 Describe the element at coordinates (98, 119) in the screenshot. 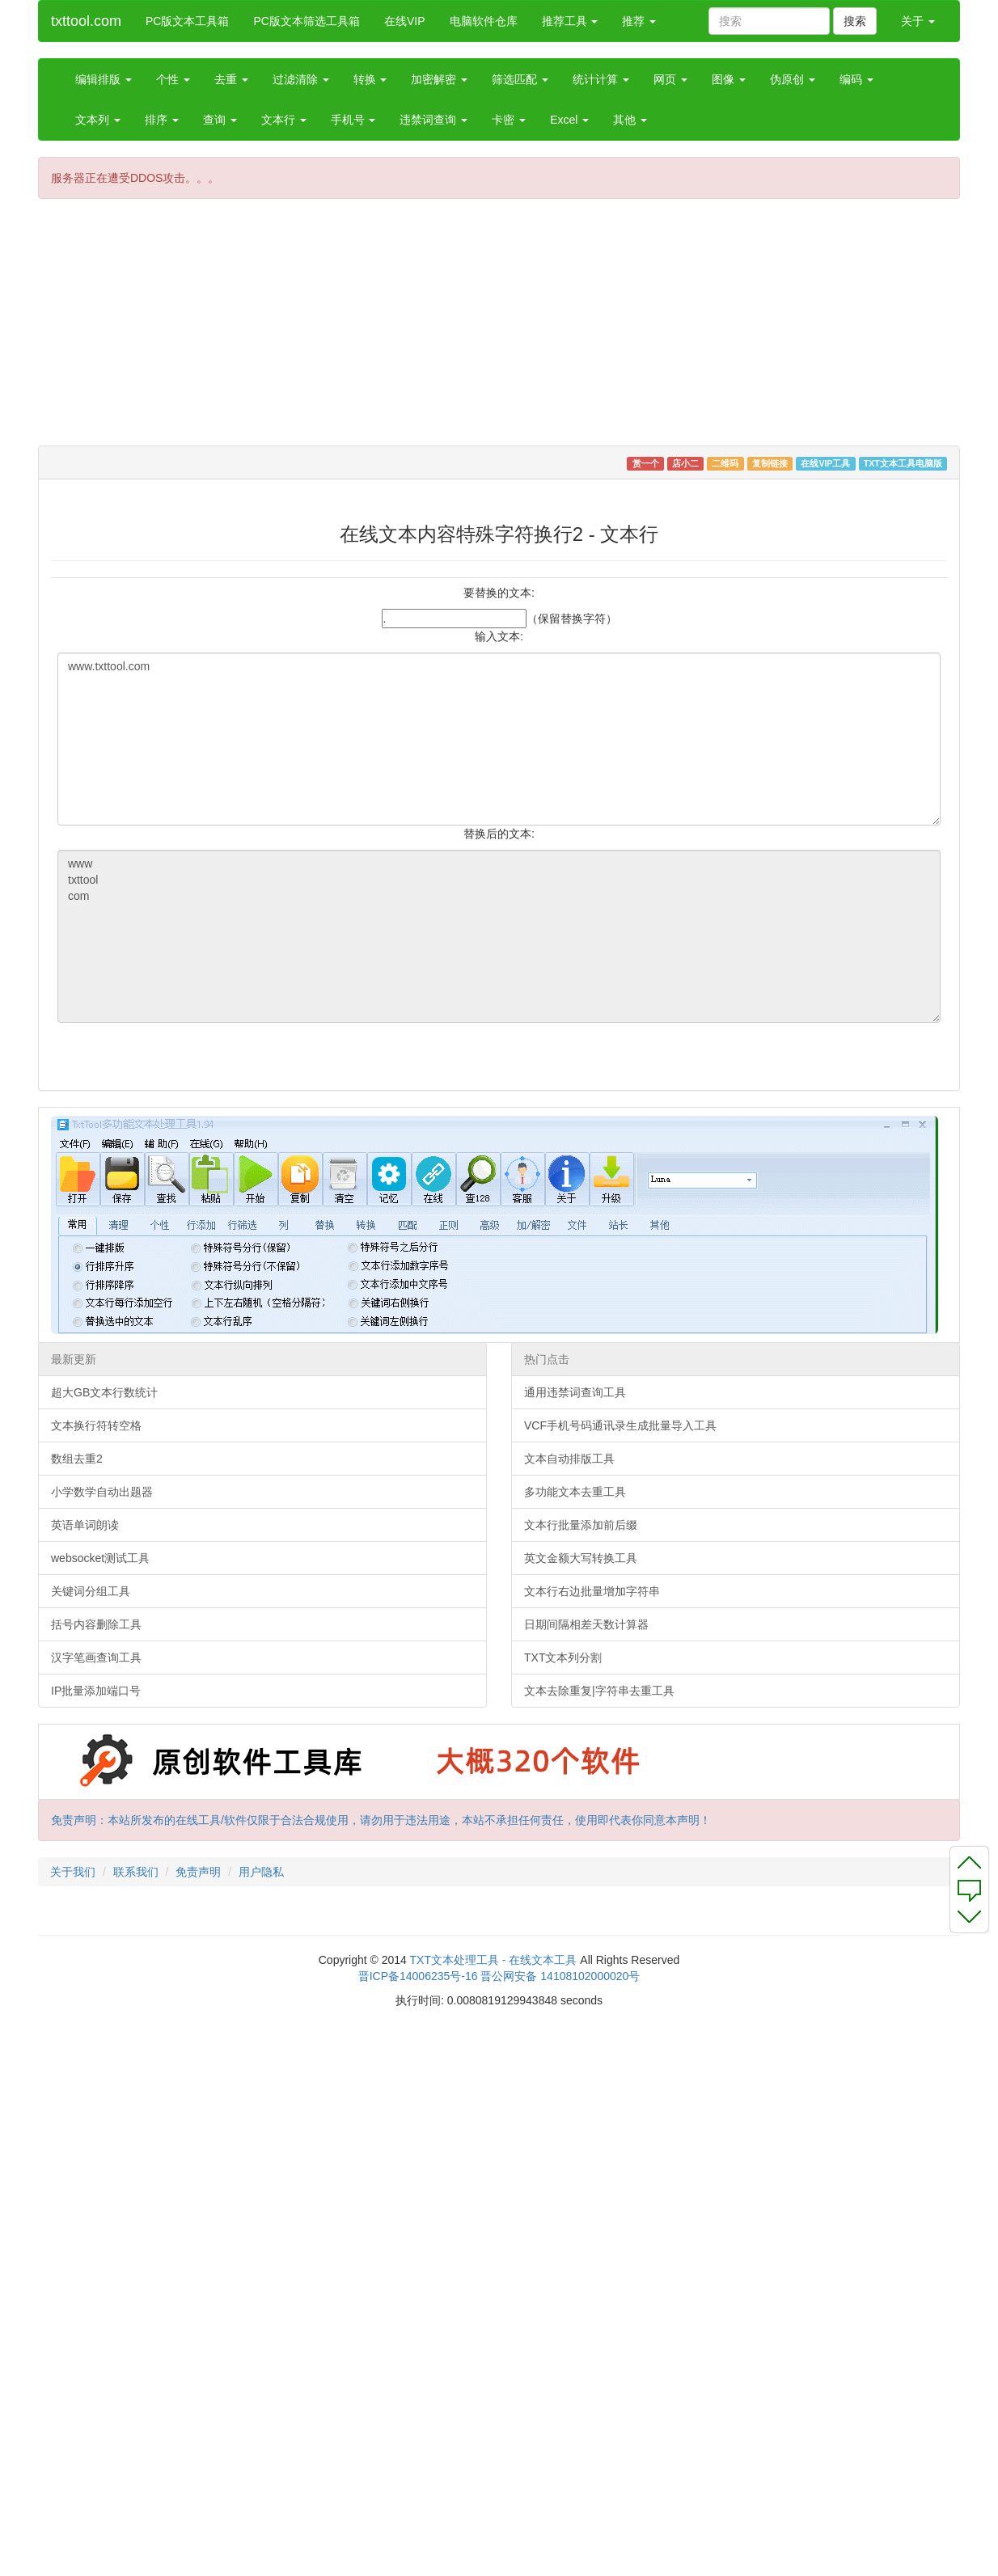

I see `文本列 [button]` at that location.